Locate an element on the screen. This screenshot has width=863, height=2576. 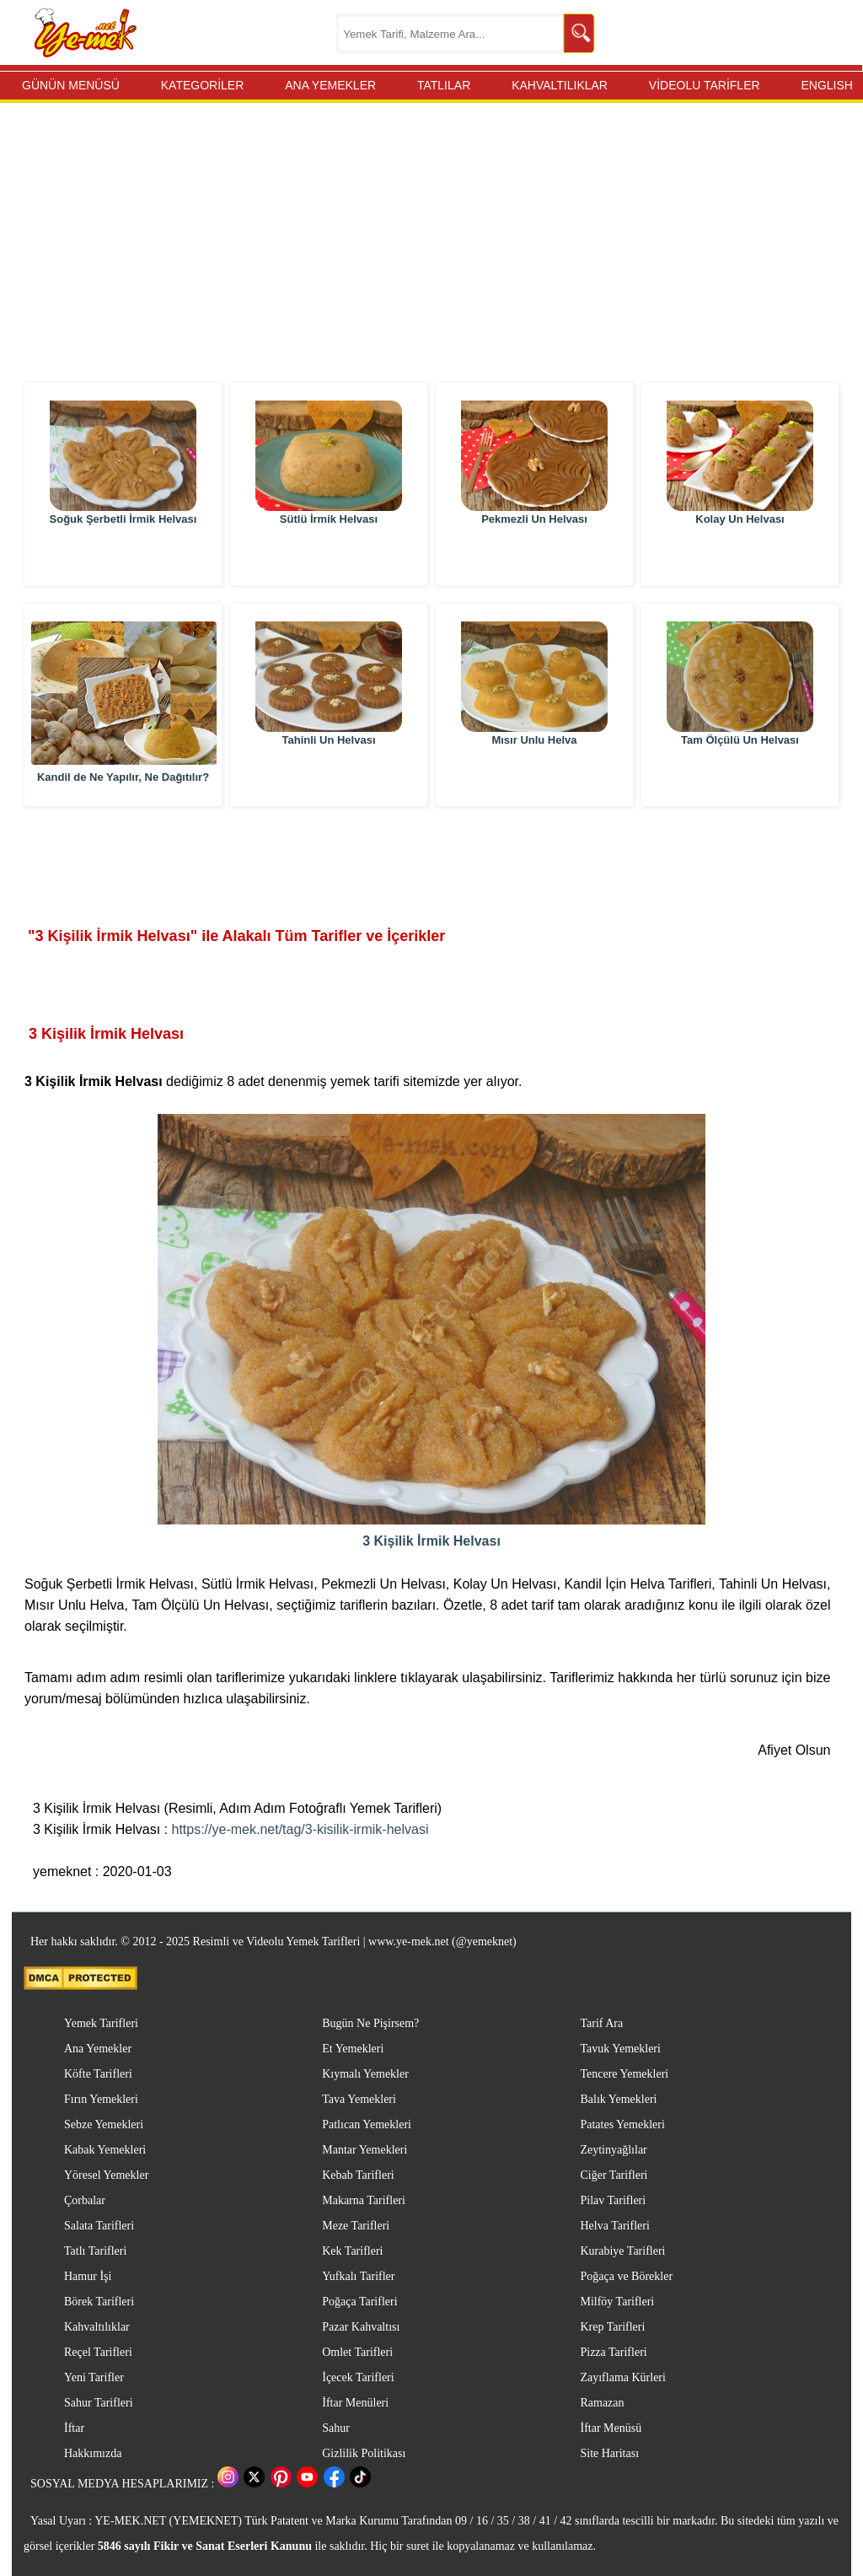
Tavuk Yemekleri is located at coordinates (620, 2048).